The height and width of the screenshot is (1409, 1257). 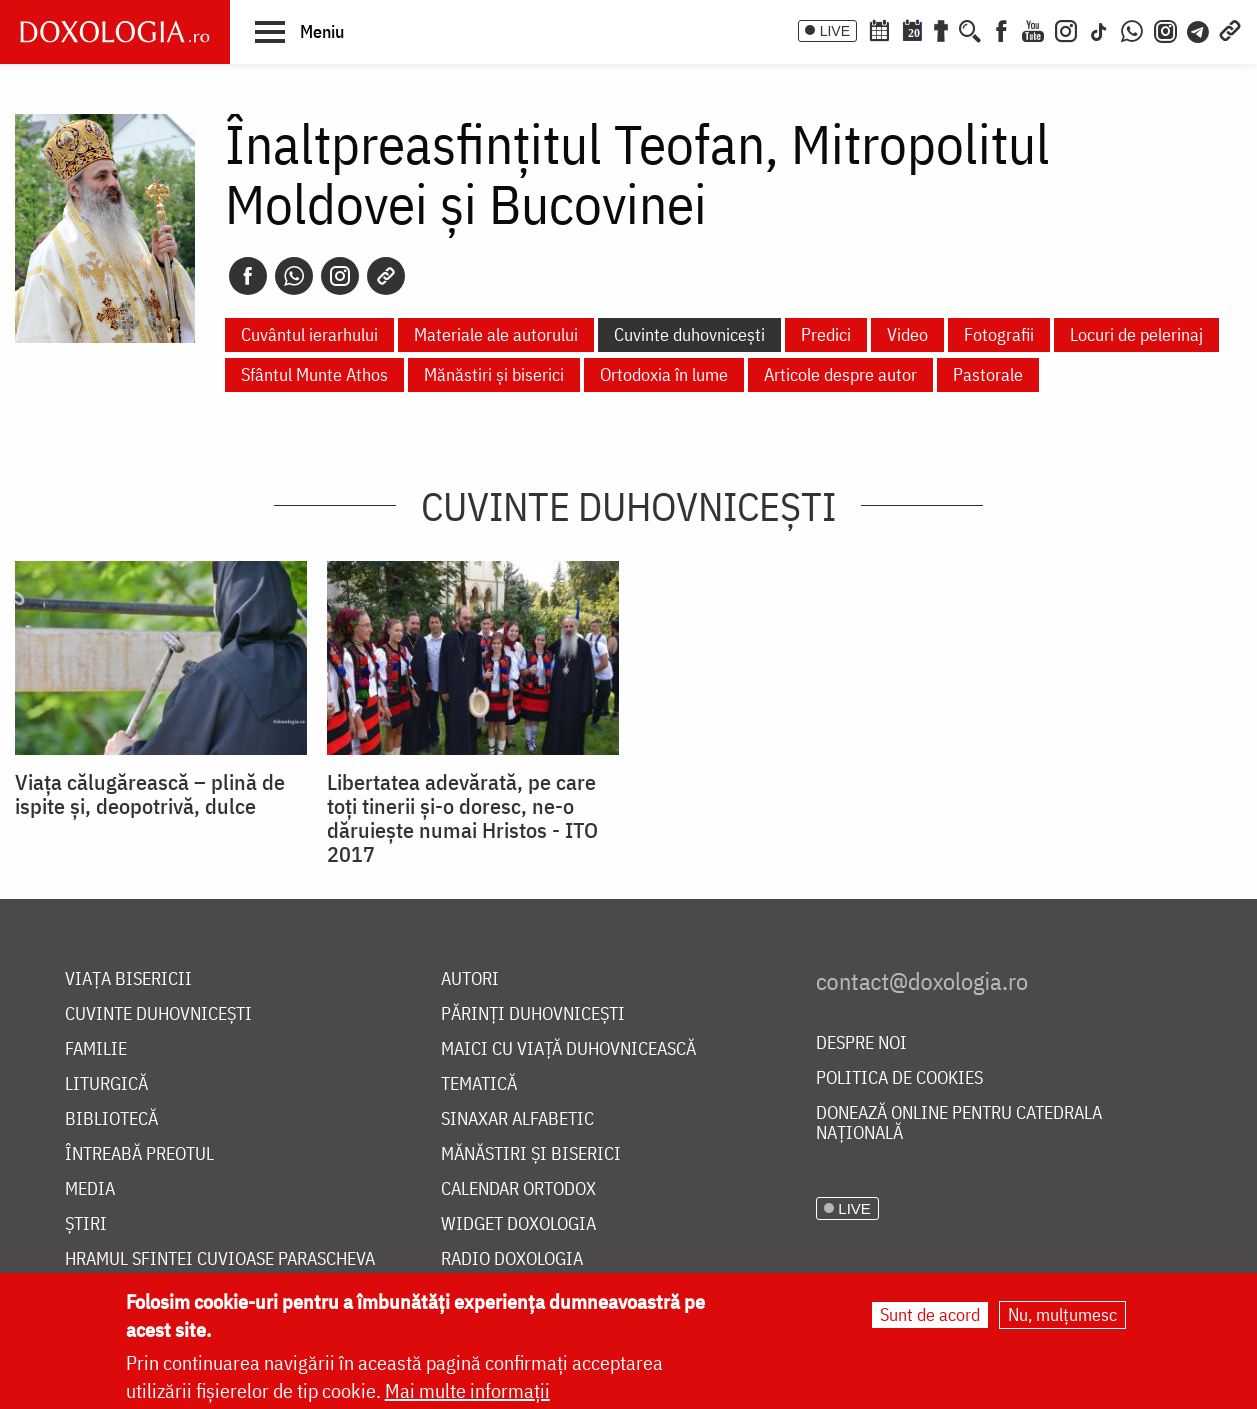 I want to click on Calendar ortodox, so click(x=518, y=1189).